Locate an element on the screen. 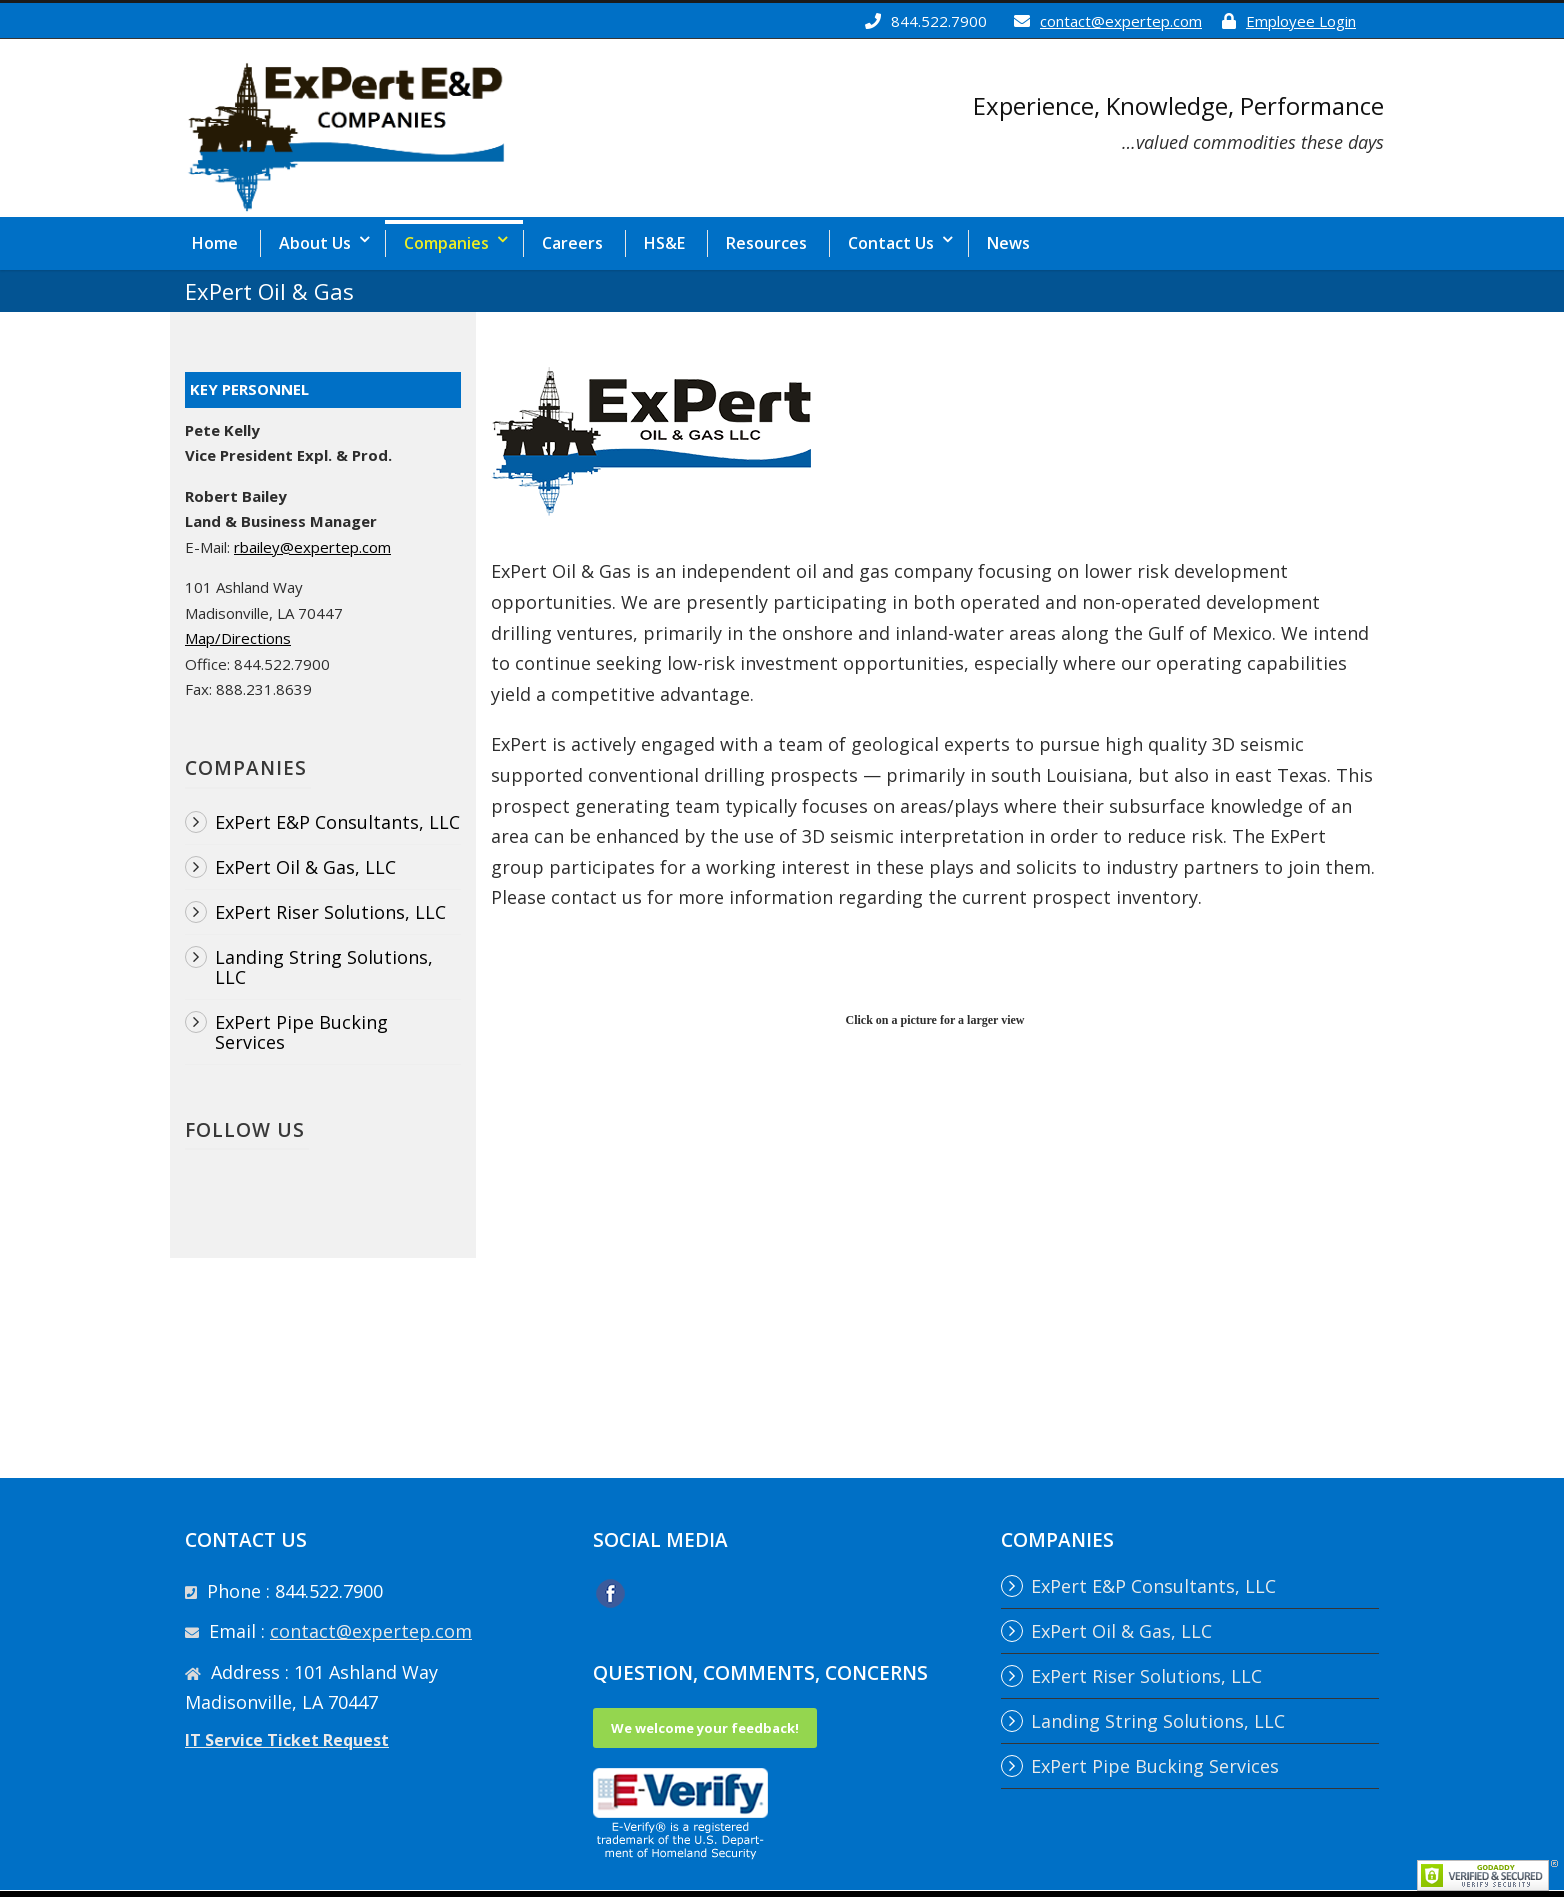 The height and width of the screenshot is (1897, 1564). We welcome your feedback! is located at coordinates (705, 1728).